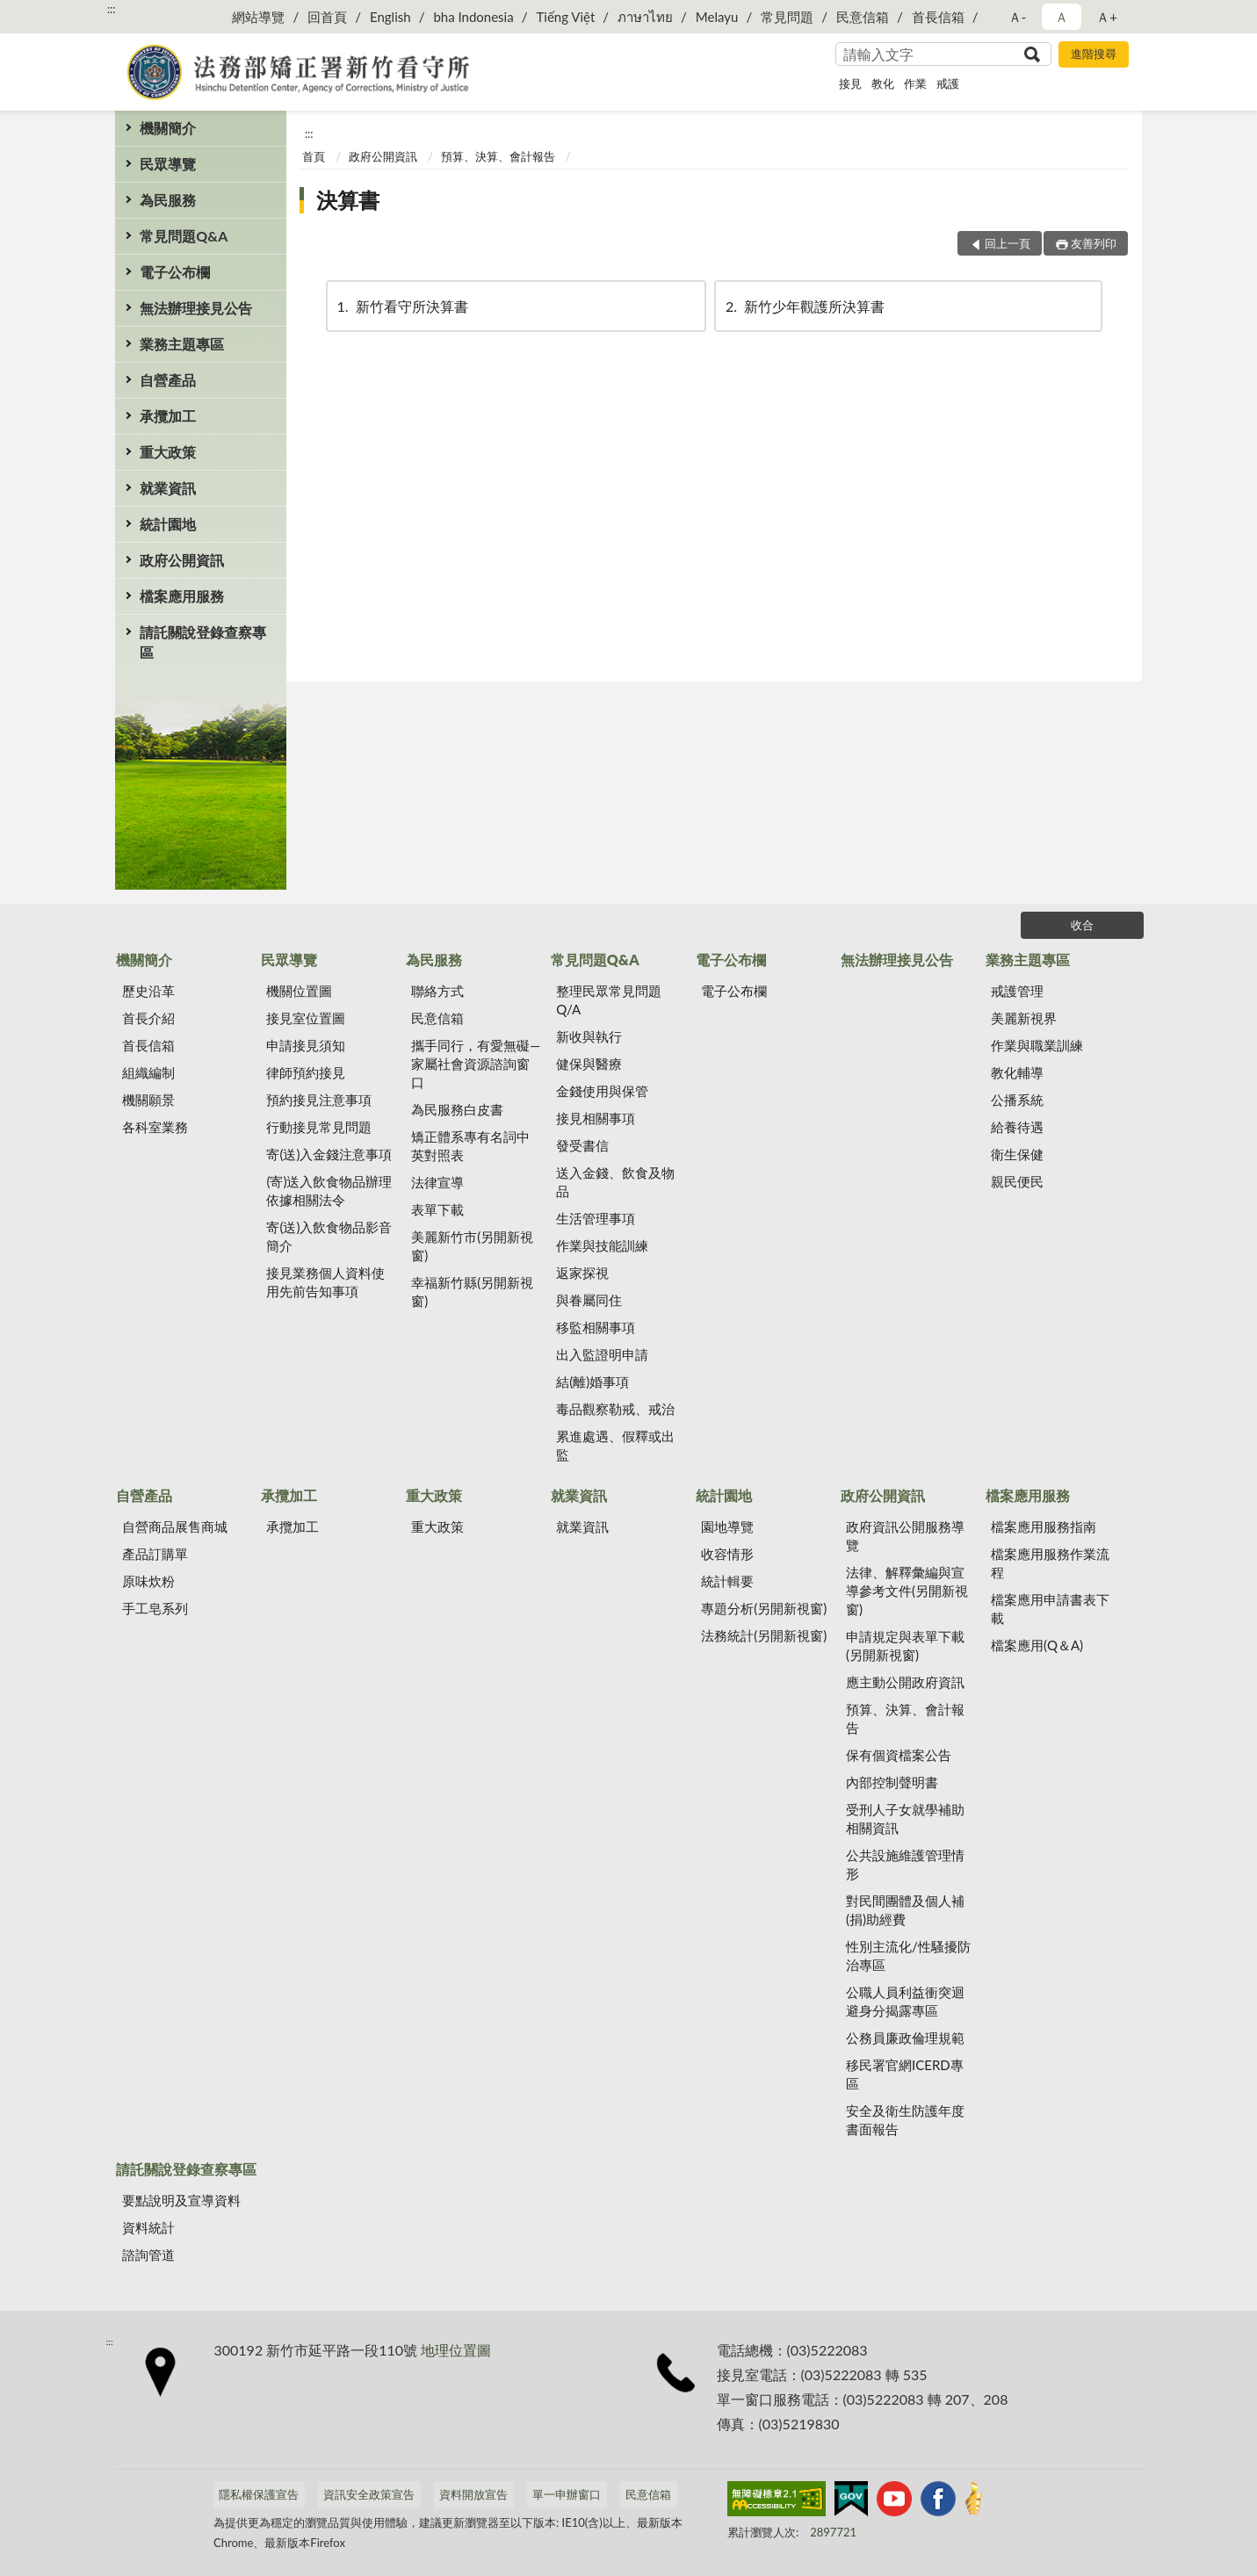  I want to click on 為民服務白皮書, so click(457, 1109).